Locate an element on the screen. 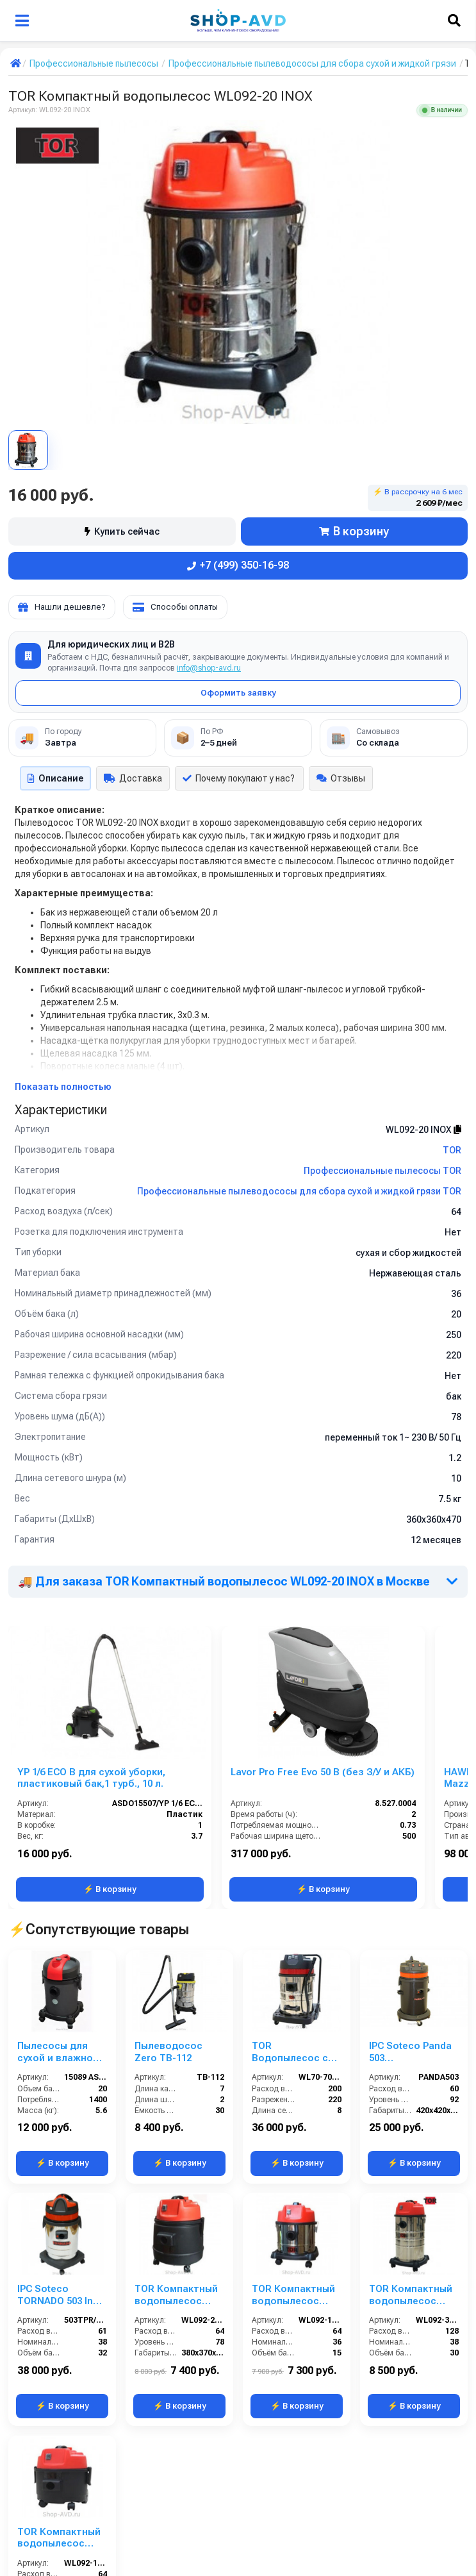 The image size is (476, 2576). В корзину is located at coordinates (354, 531).